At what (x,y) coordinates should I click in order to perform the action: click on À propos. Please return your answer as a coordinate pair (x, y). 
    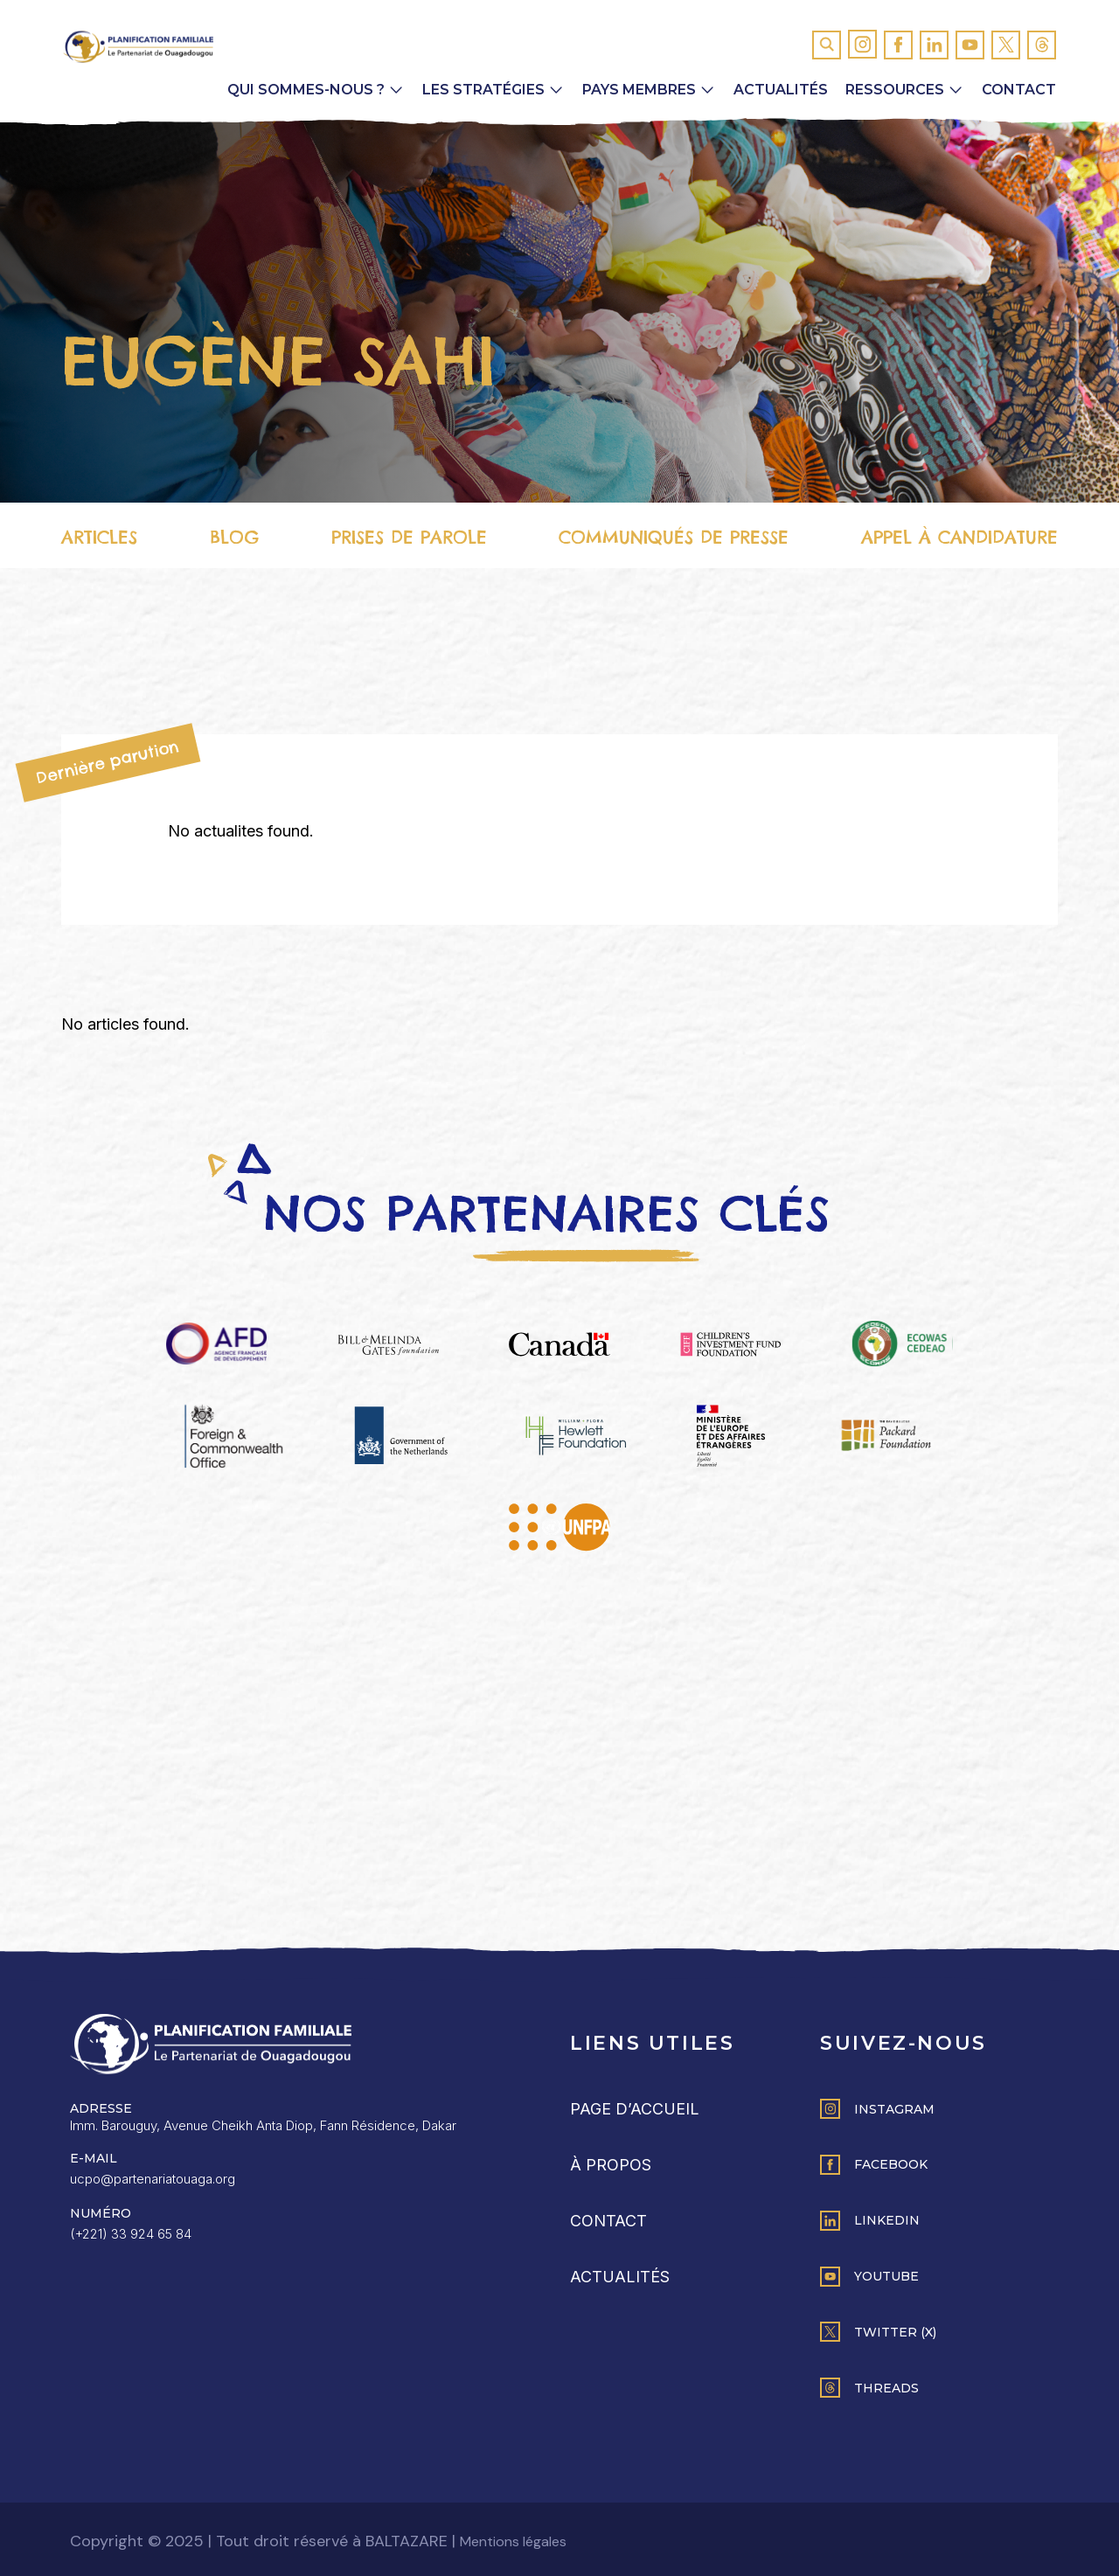
    Looking at the image, I should click on (610, 2165).